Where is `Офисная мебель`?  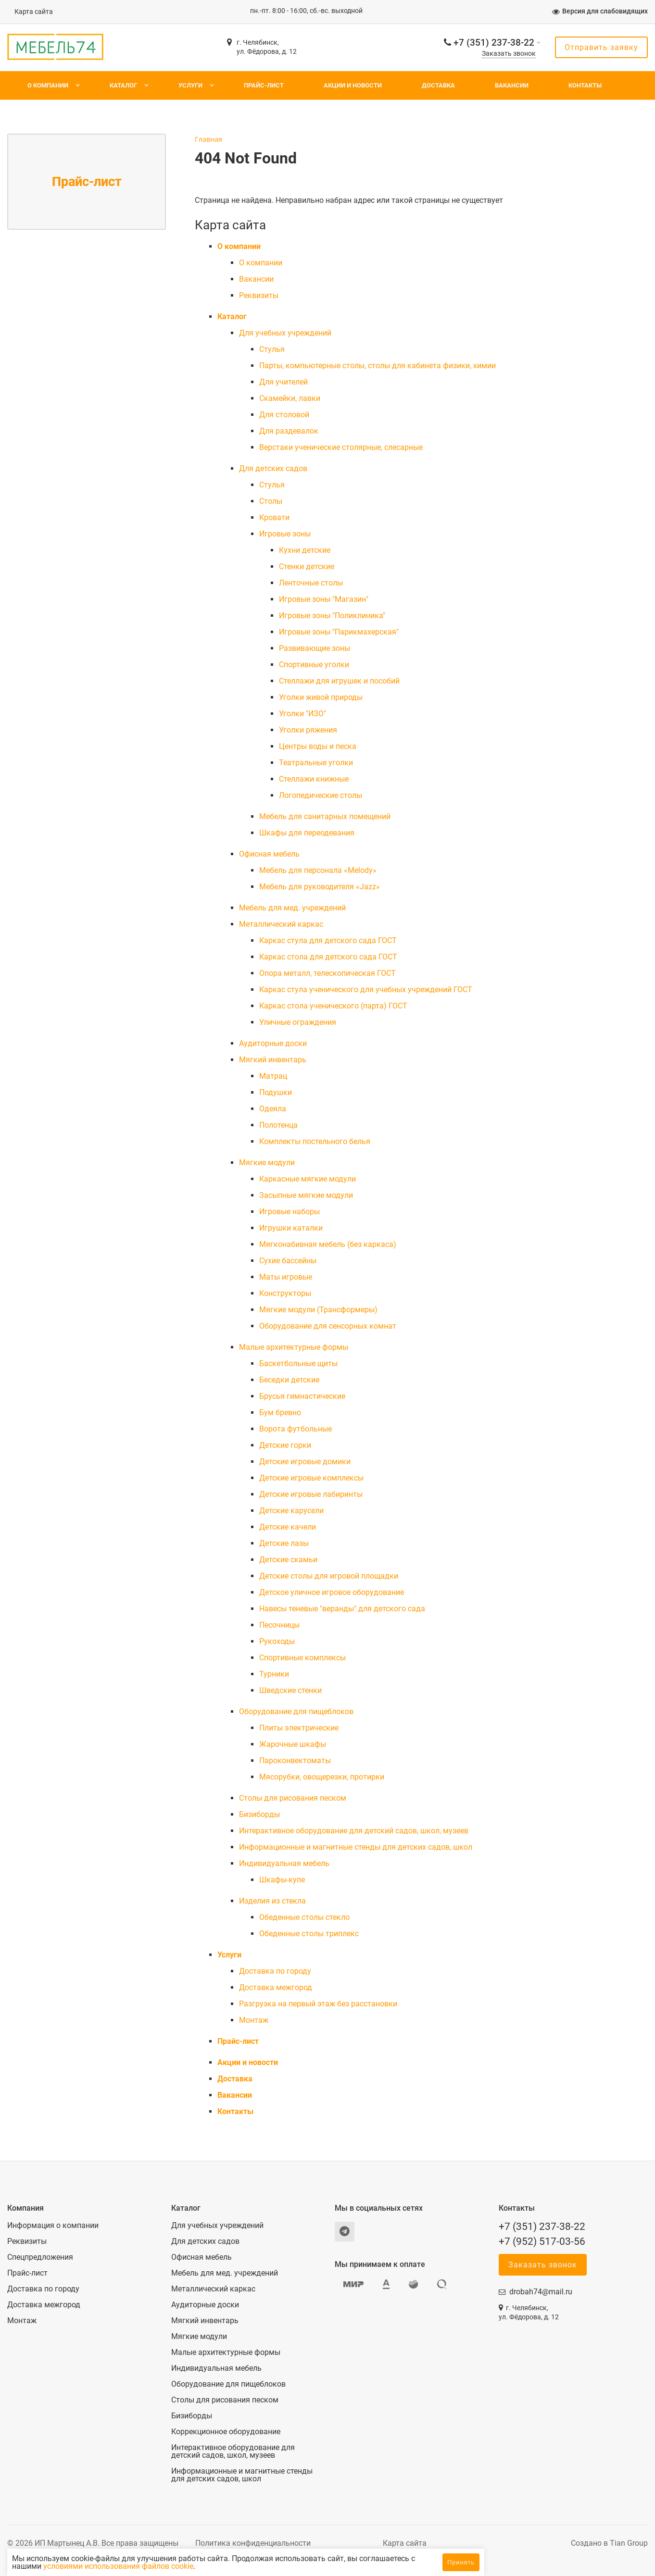 Офисная мебель is located at coordinates (269, 854).